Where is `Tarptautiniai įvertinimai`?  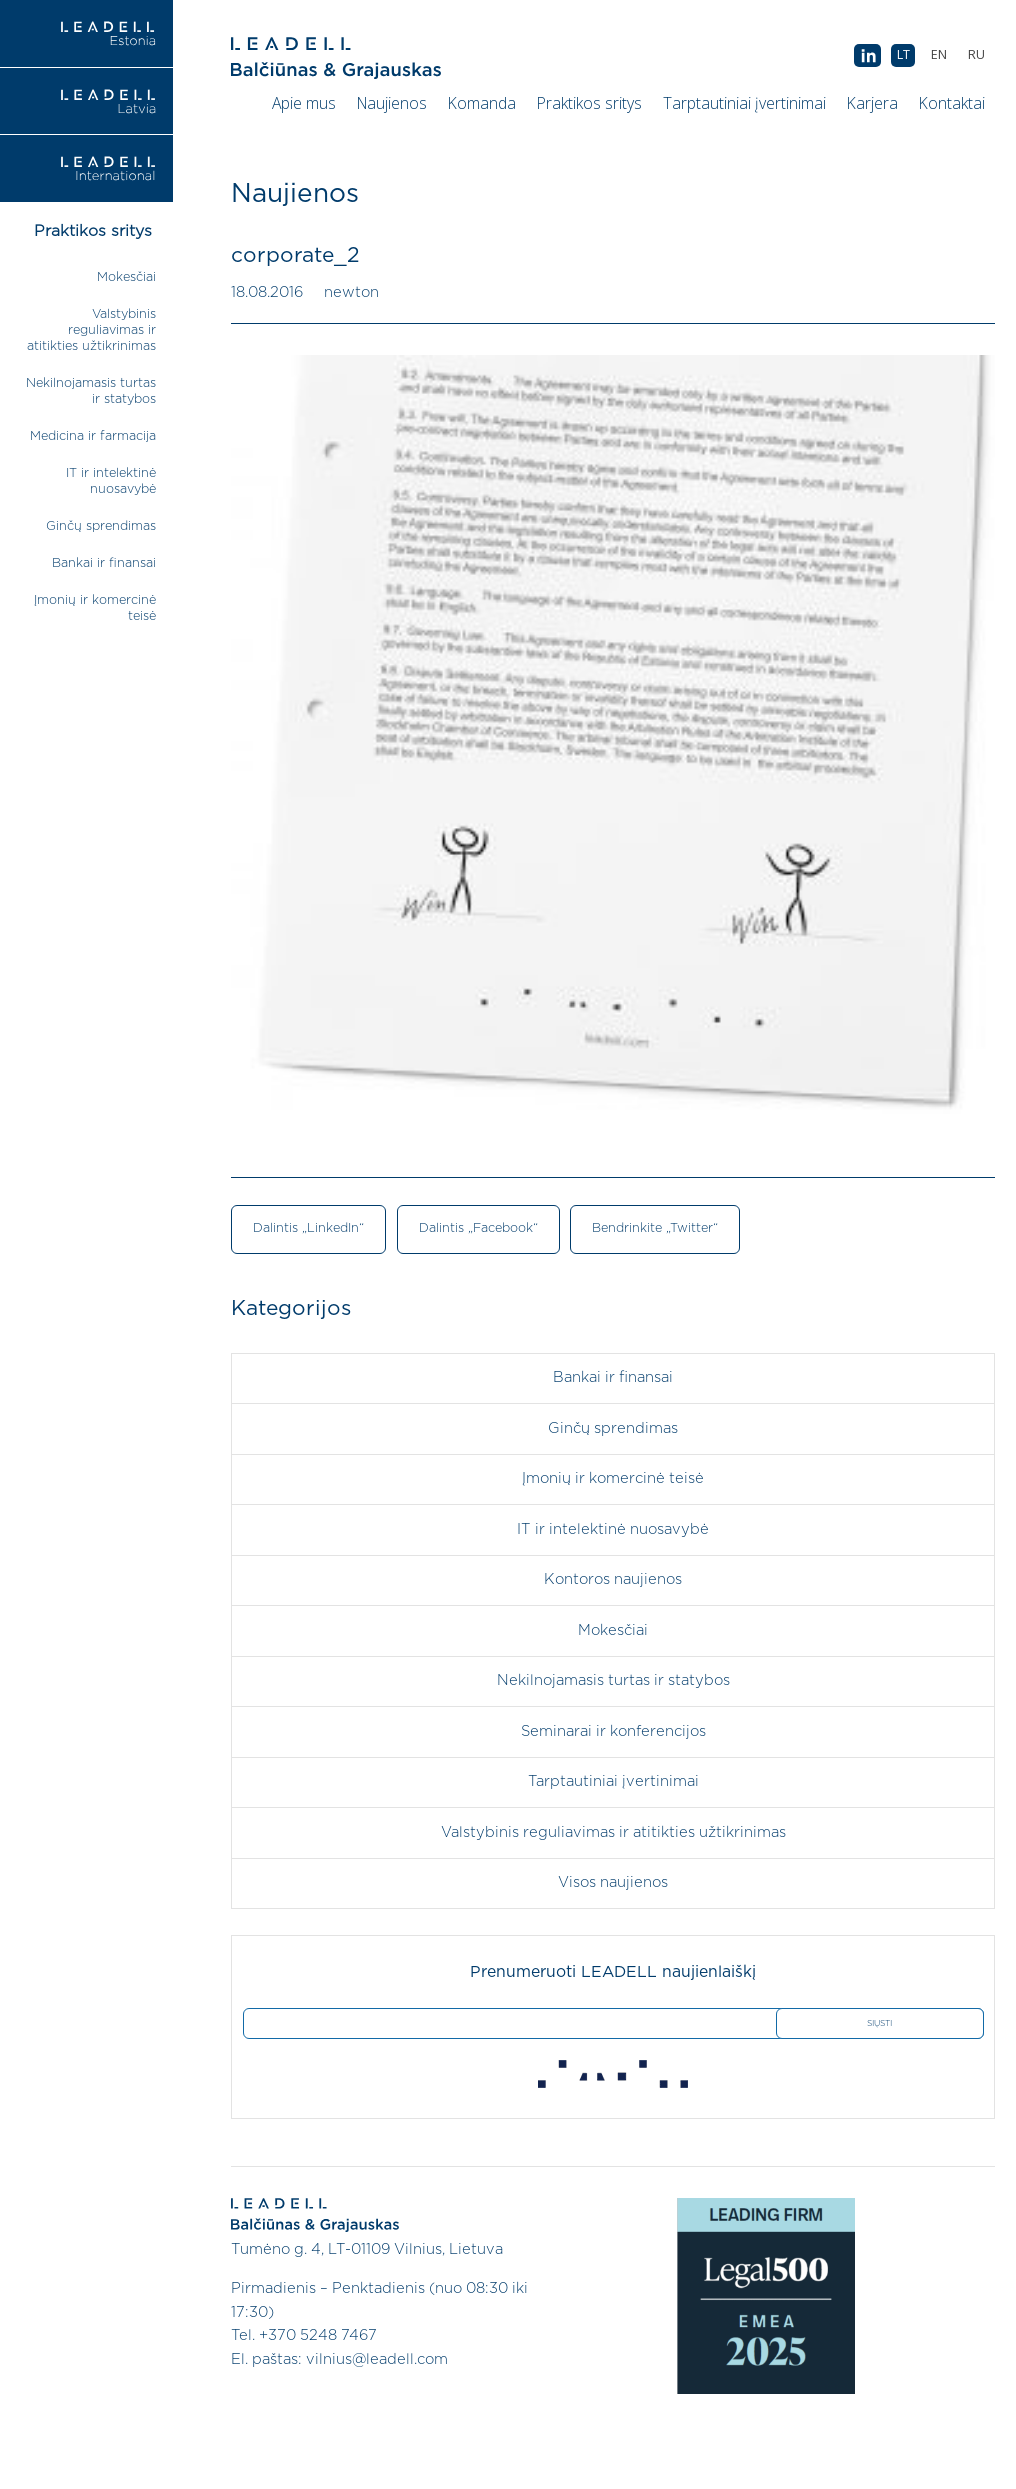 Tarptautiniai įvertinimai is located at coordinates (744, 103).